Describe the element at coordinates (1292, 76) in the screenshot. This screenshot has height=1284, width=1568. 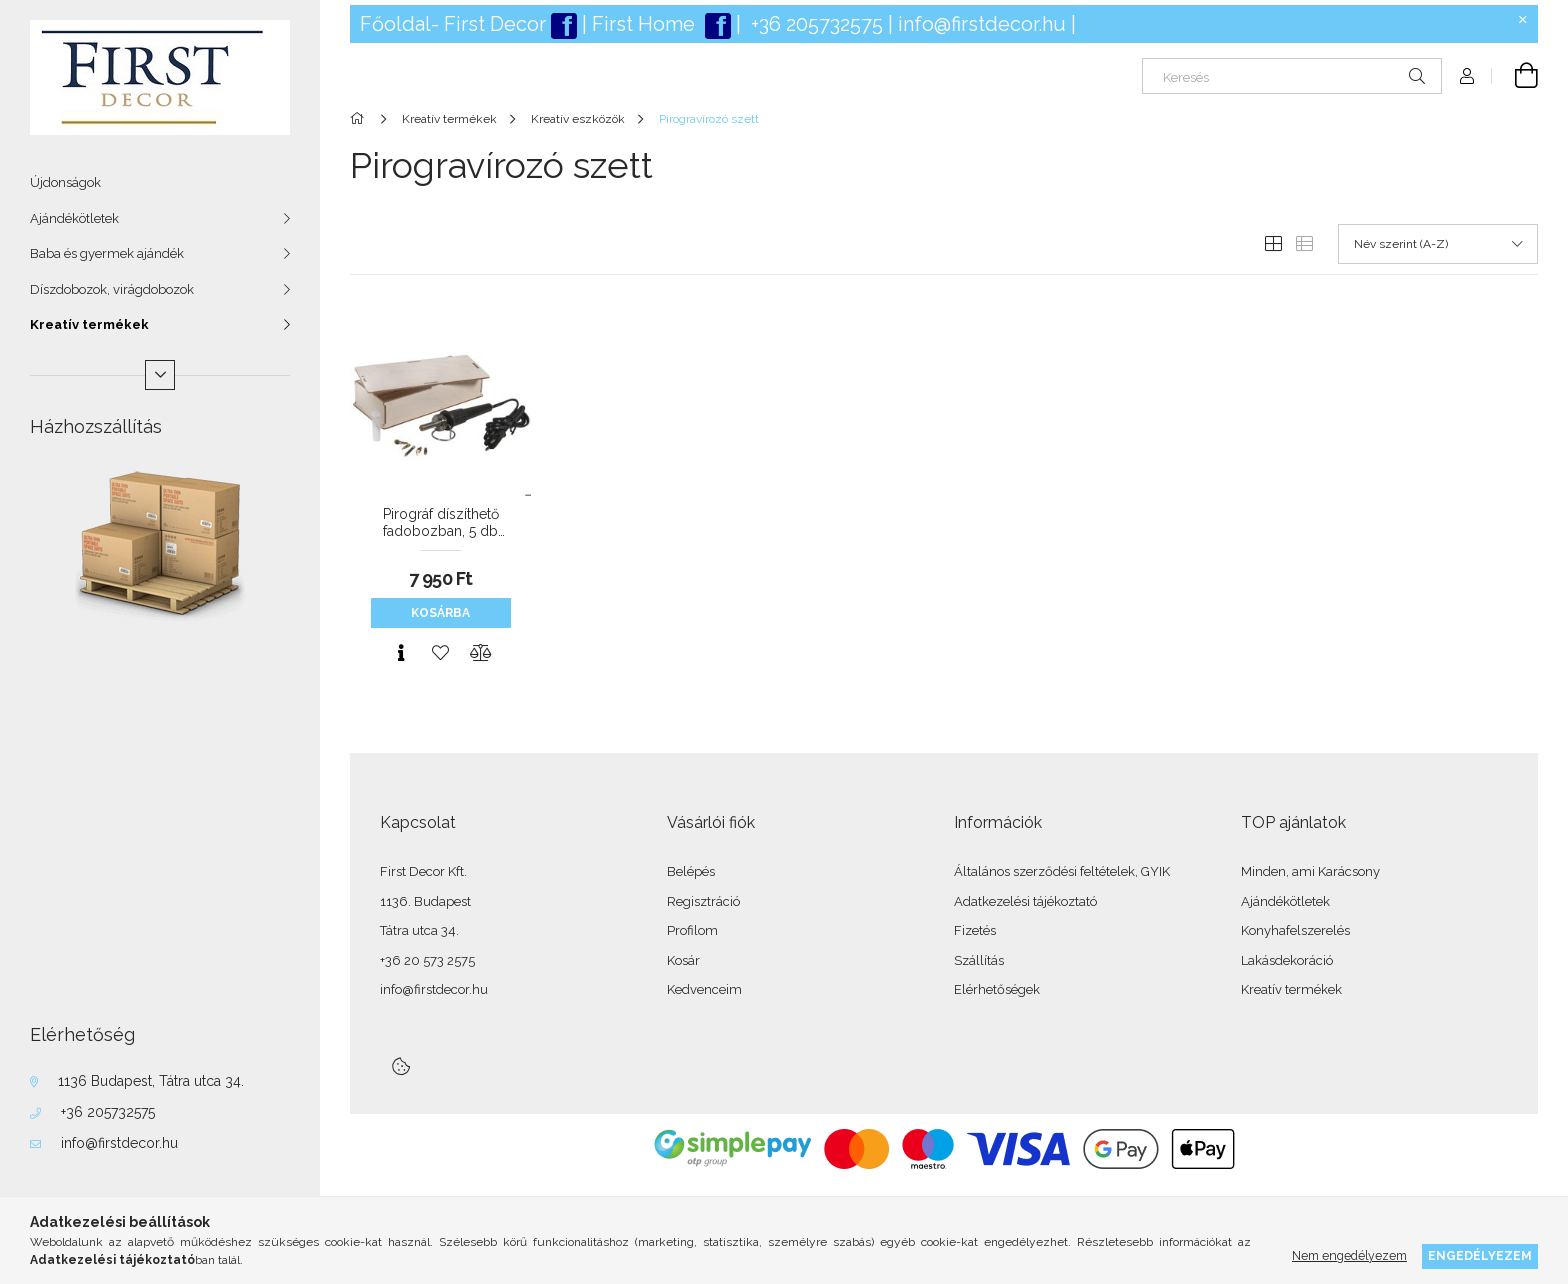
I see `[Keresés]` at that location.